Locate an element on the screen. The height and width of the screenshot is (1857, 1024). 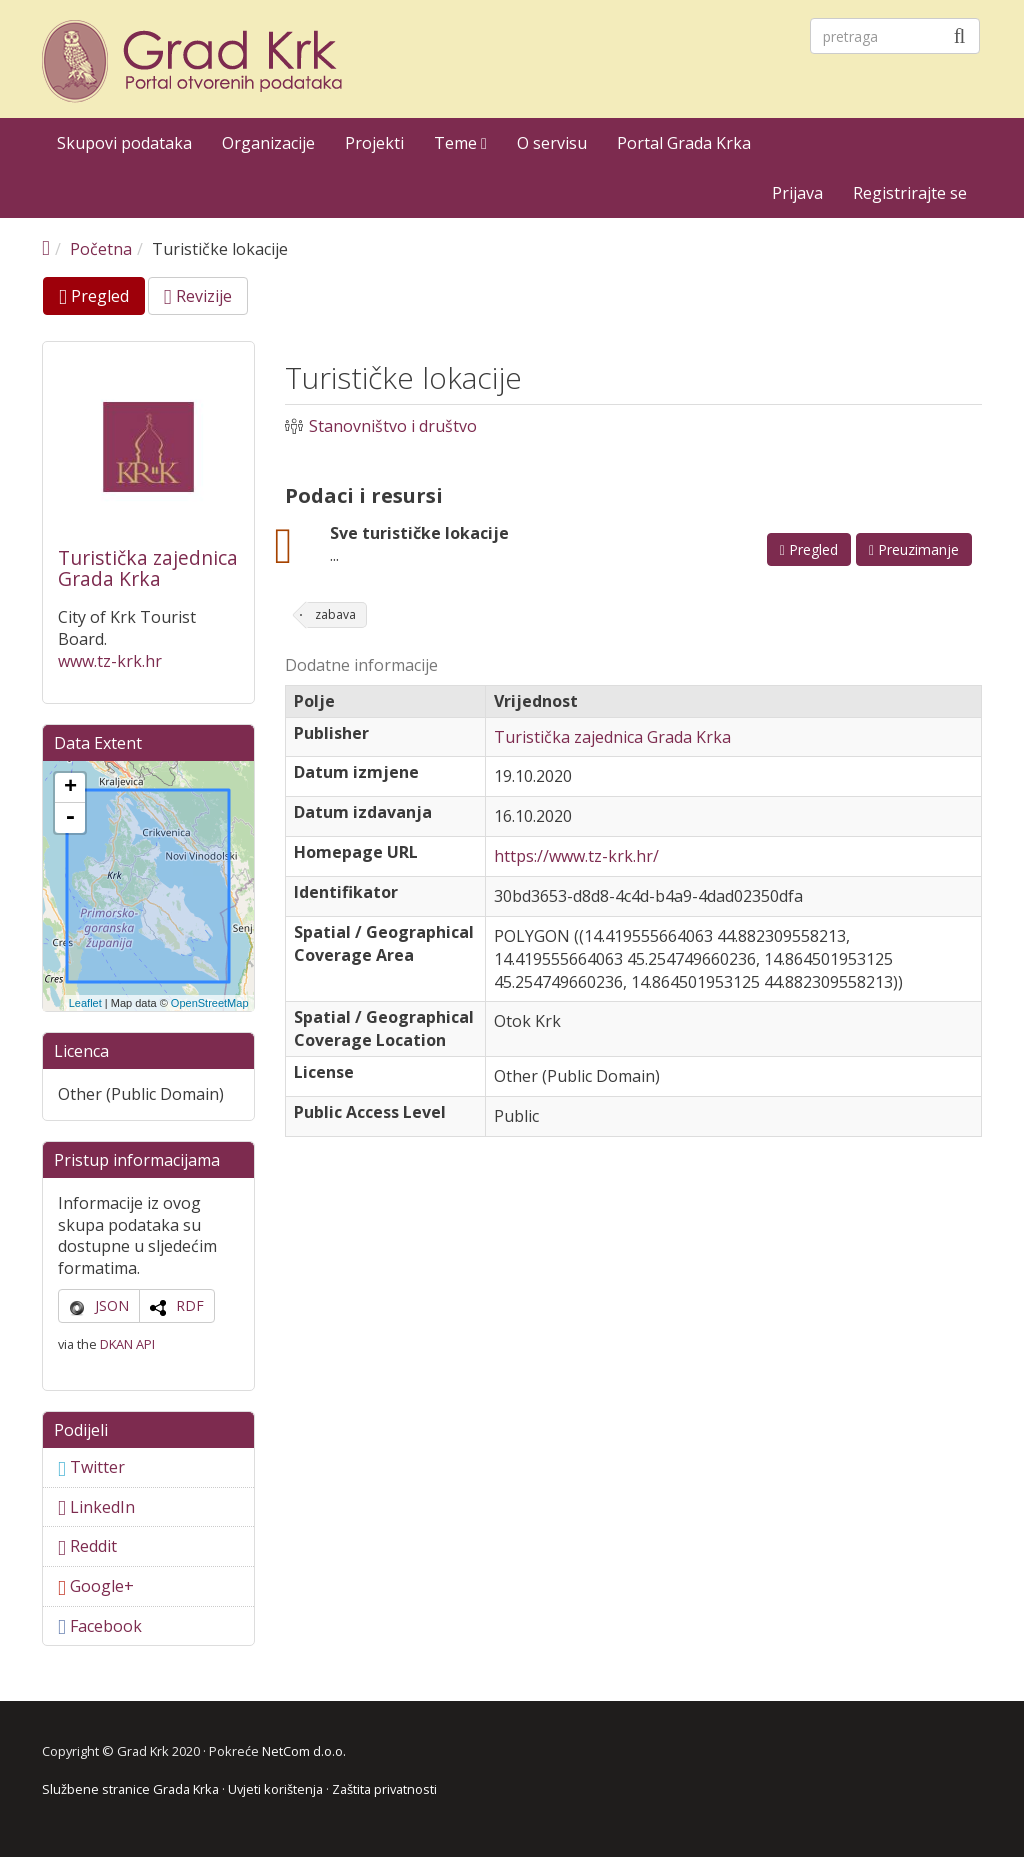
Registrirajte se is located at coordinates (910, 193).